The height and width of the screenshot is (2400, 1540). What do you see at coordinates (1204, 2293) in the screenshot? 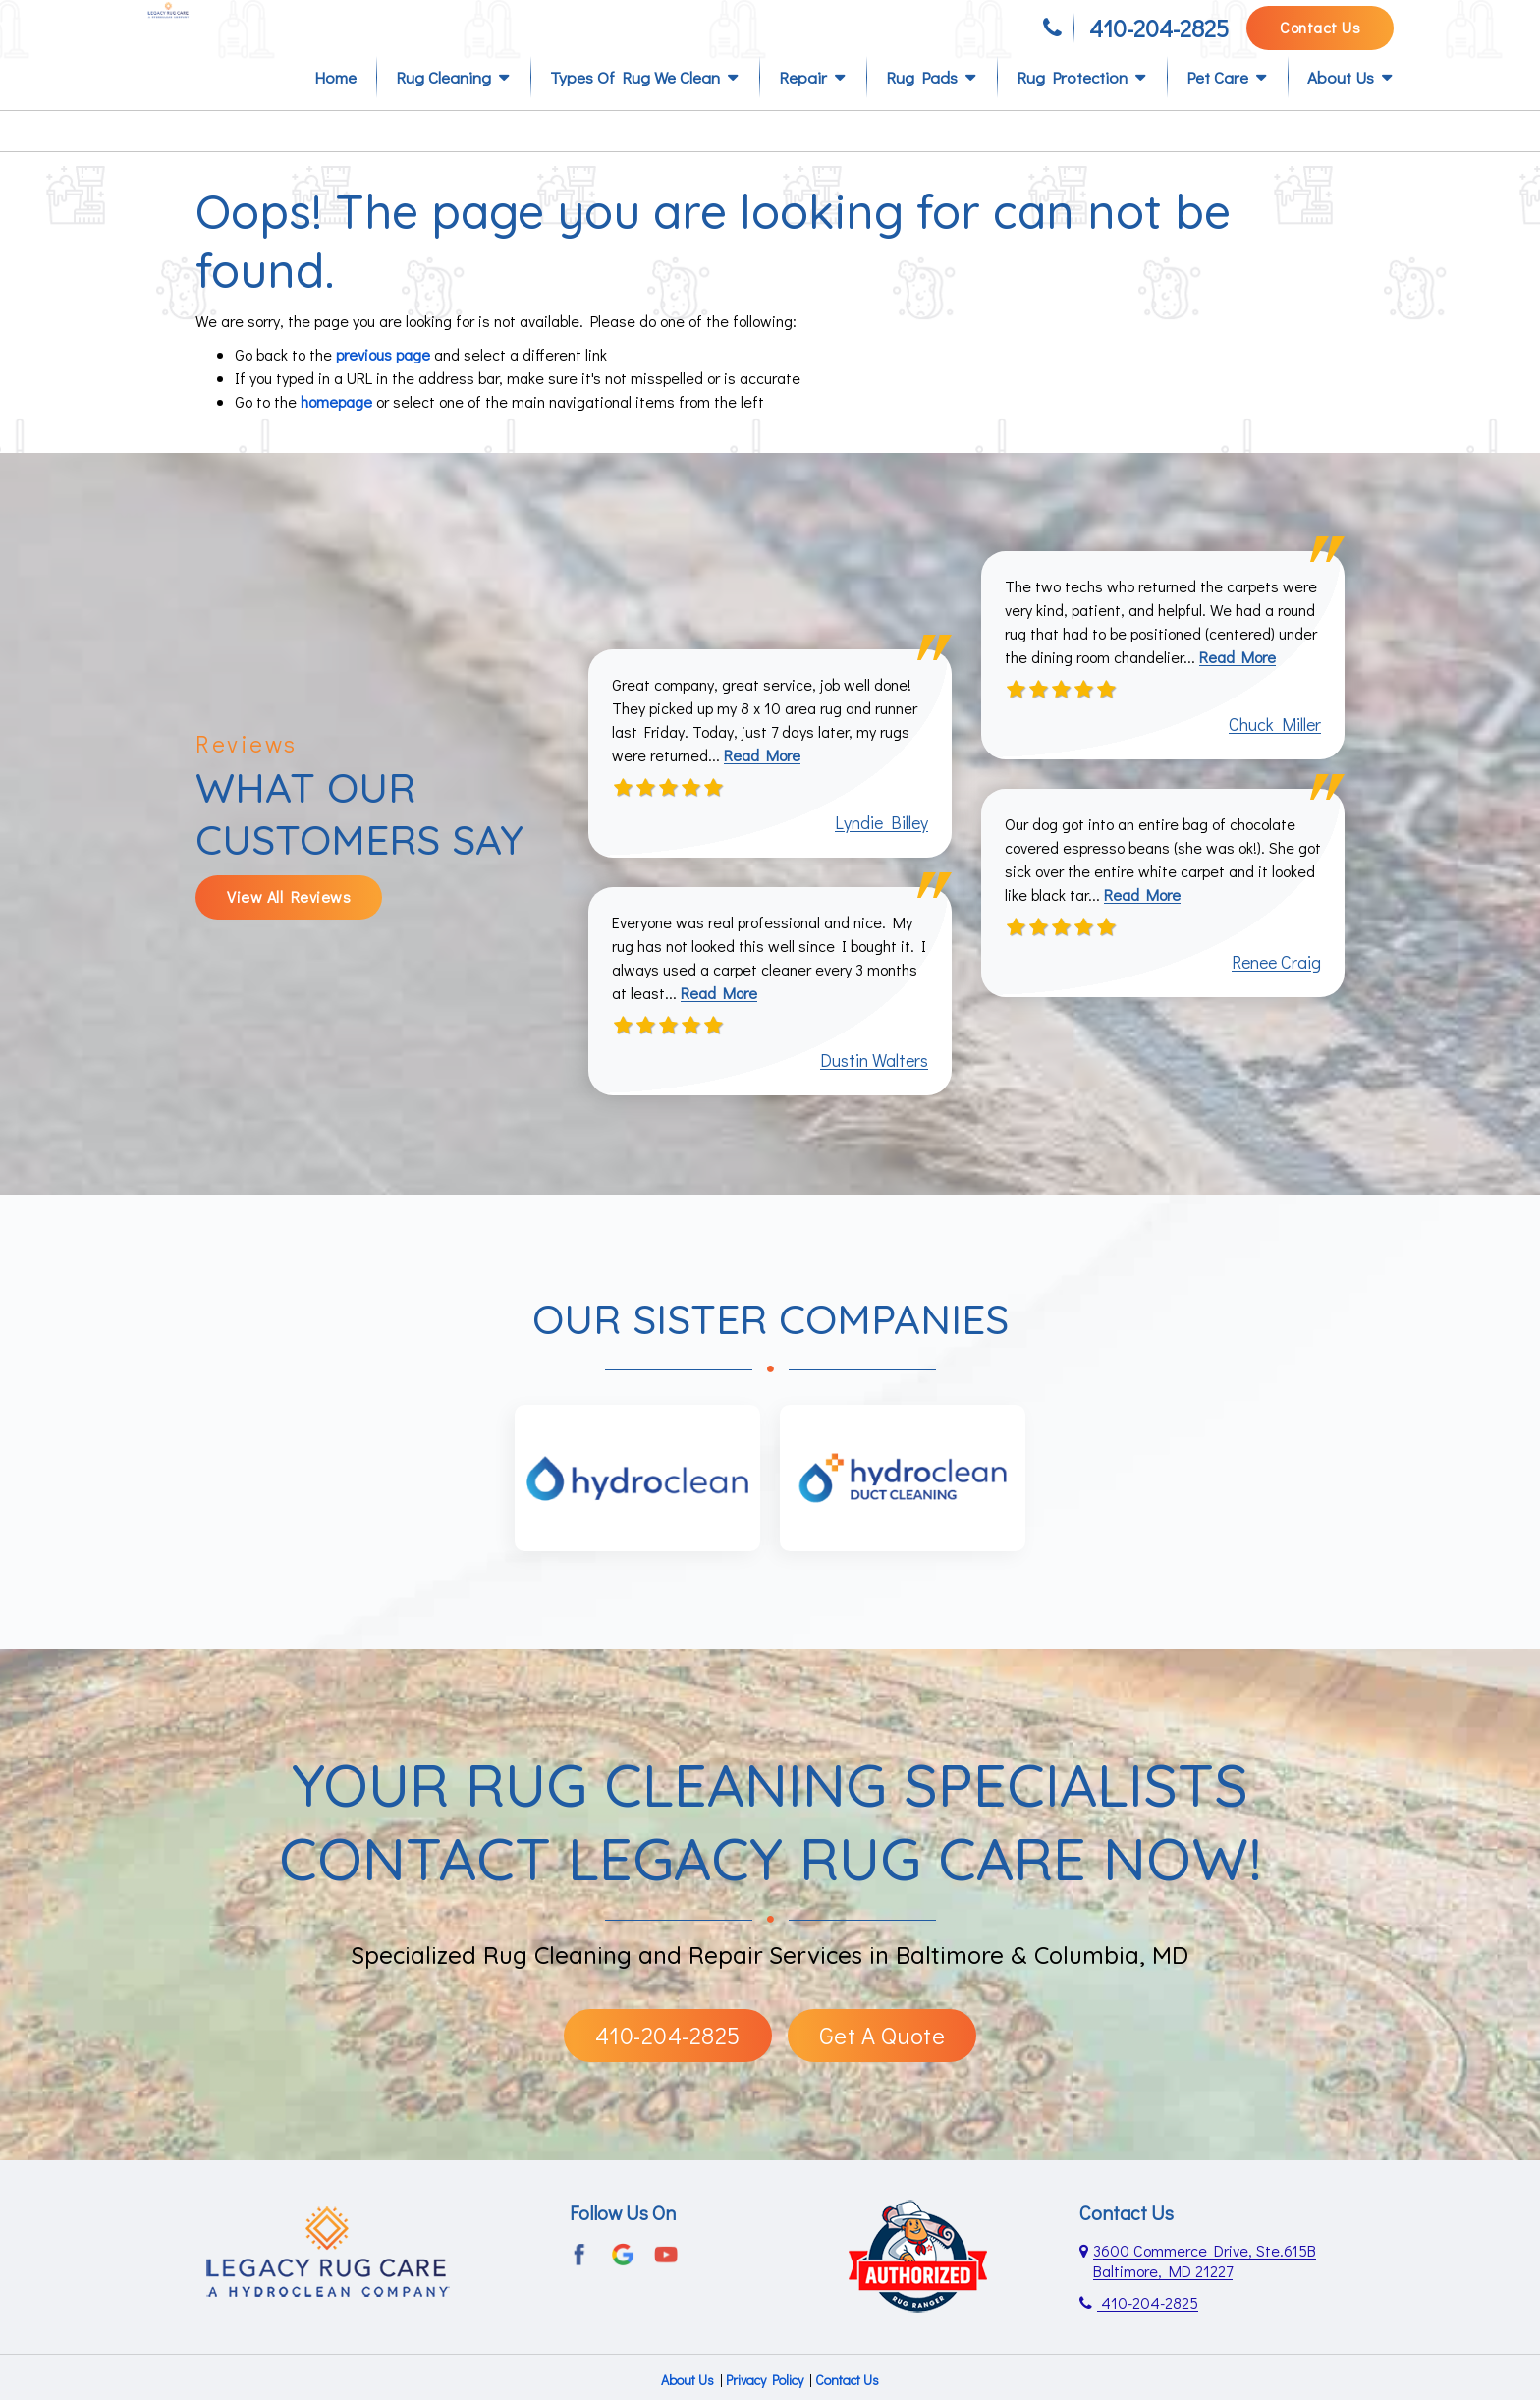
I see `3600 Commerce Drive, Ste.615B Baltimore, MD 21227` at bounding box center [1204, 2293].